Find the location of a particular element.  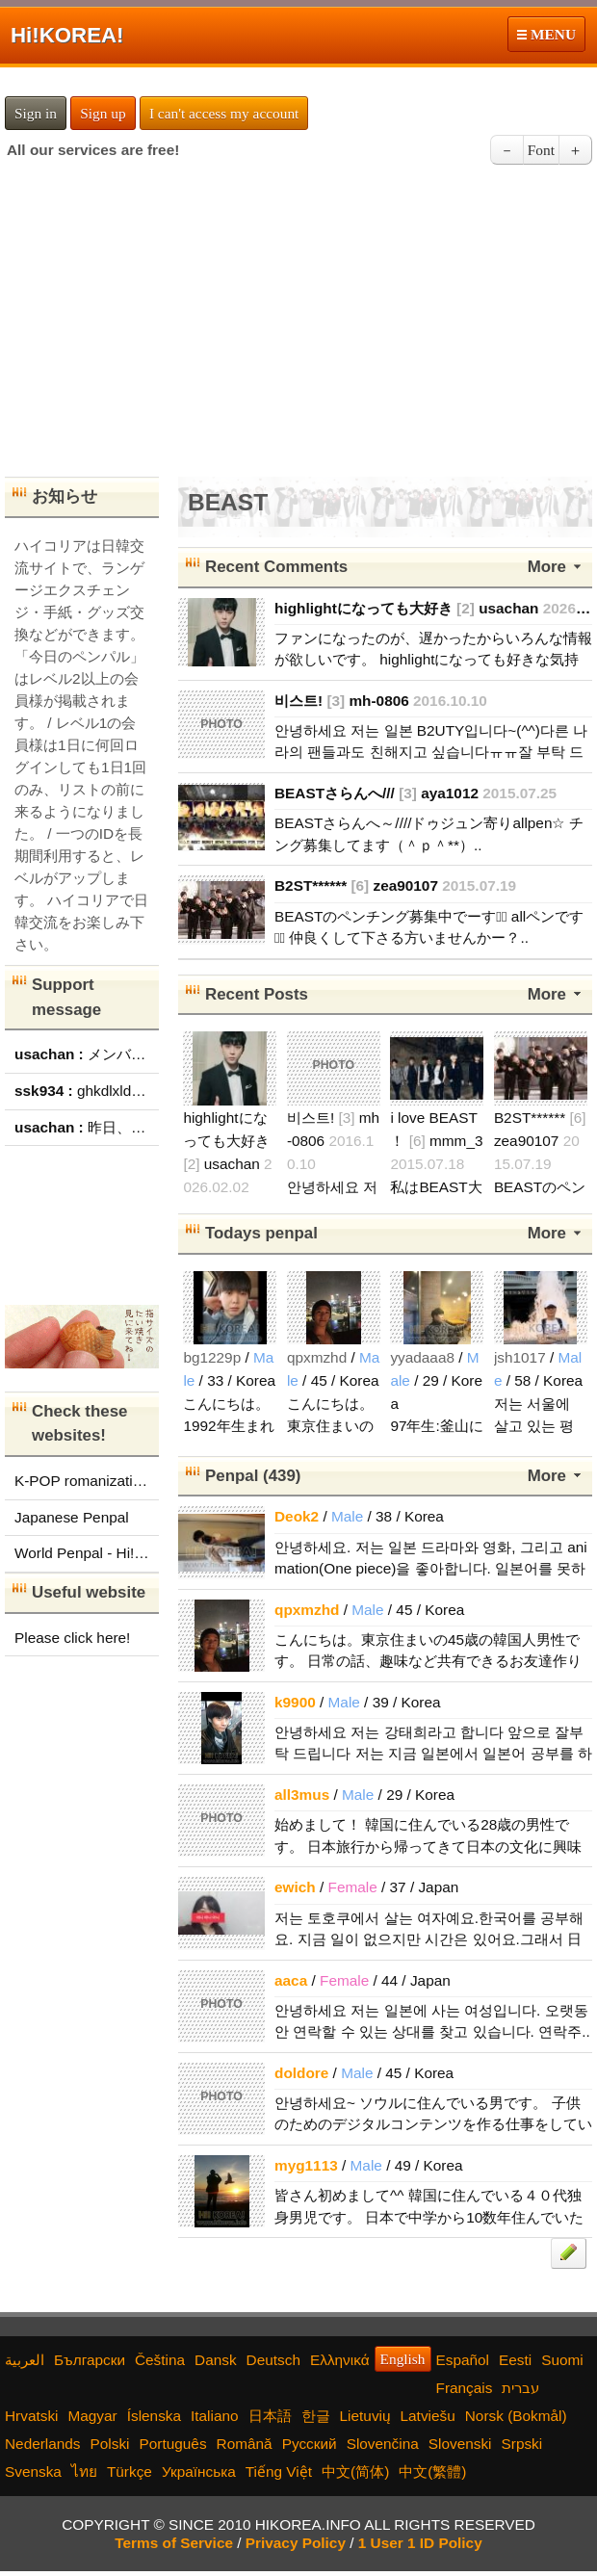

Lietuvių is located at coordinates (365, 2415).